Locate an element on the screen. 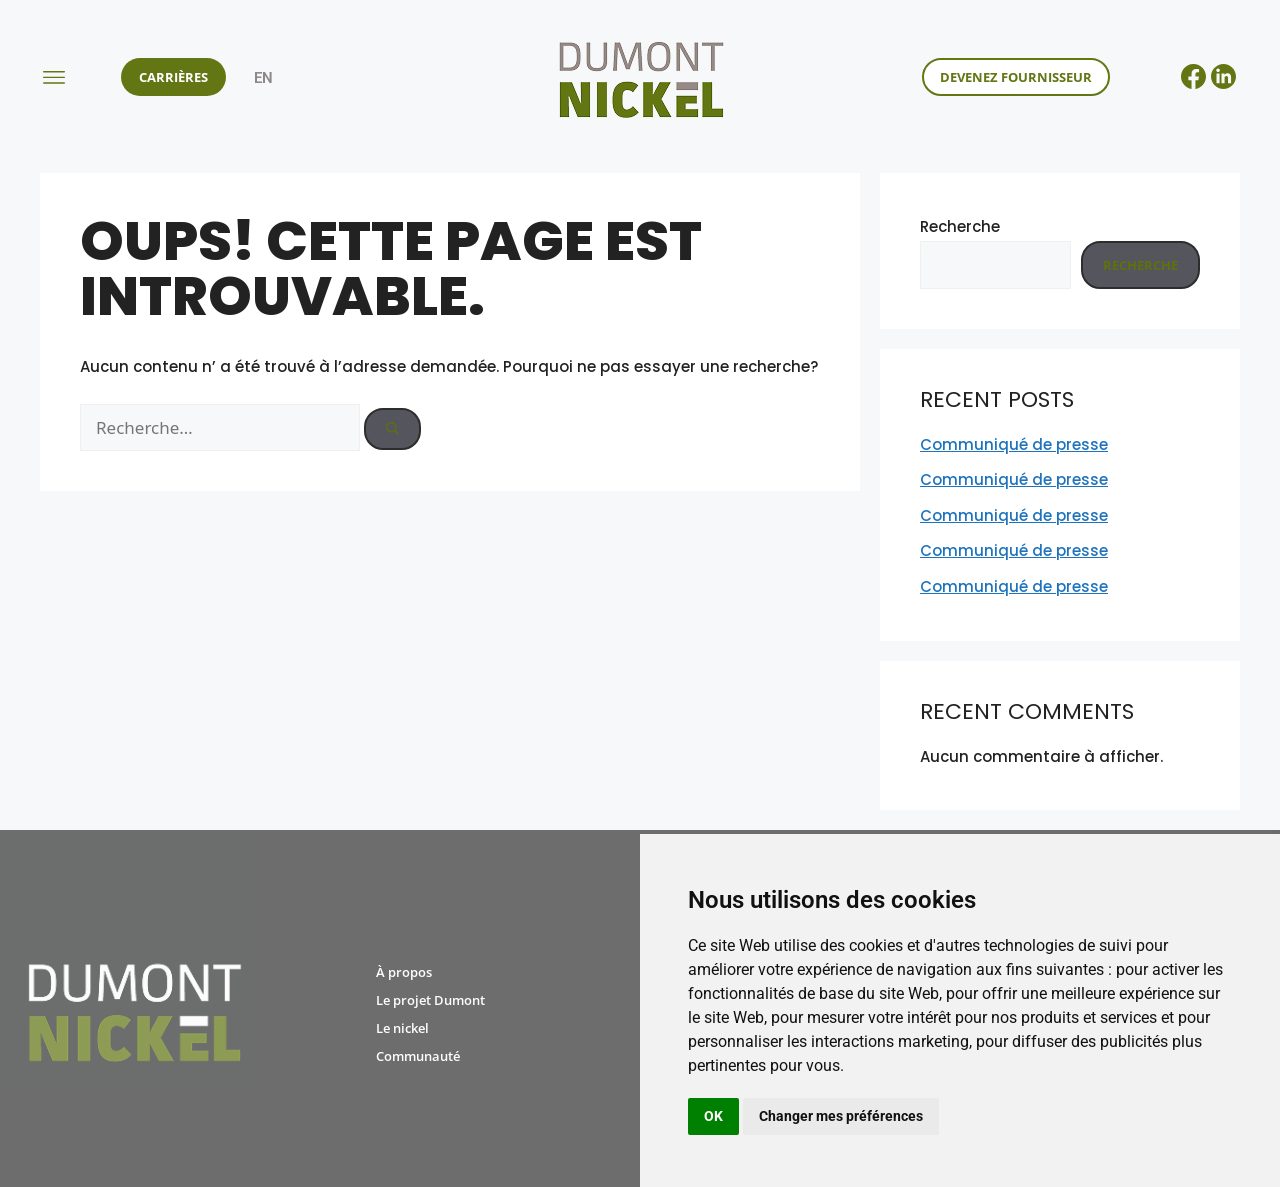  À propos is located at coordinates (404, 972).